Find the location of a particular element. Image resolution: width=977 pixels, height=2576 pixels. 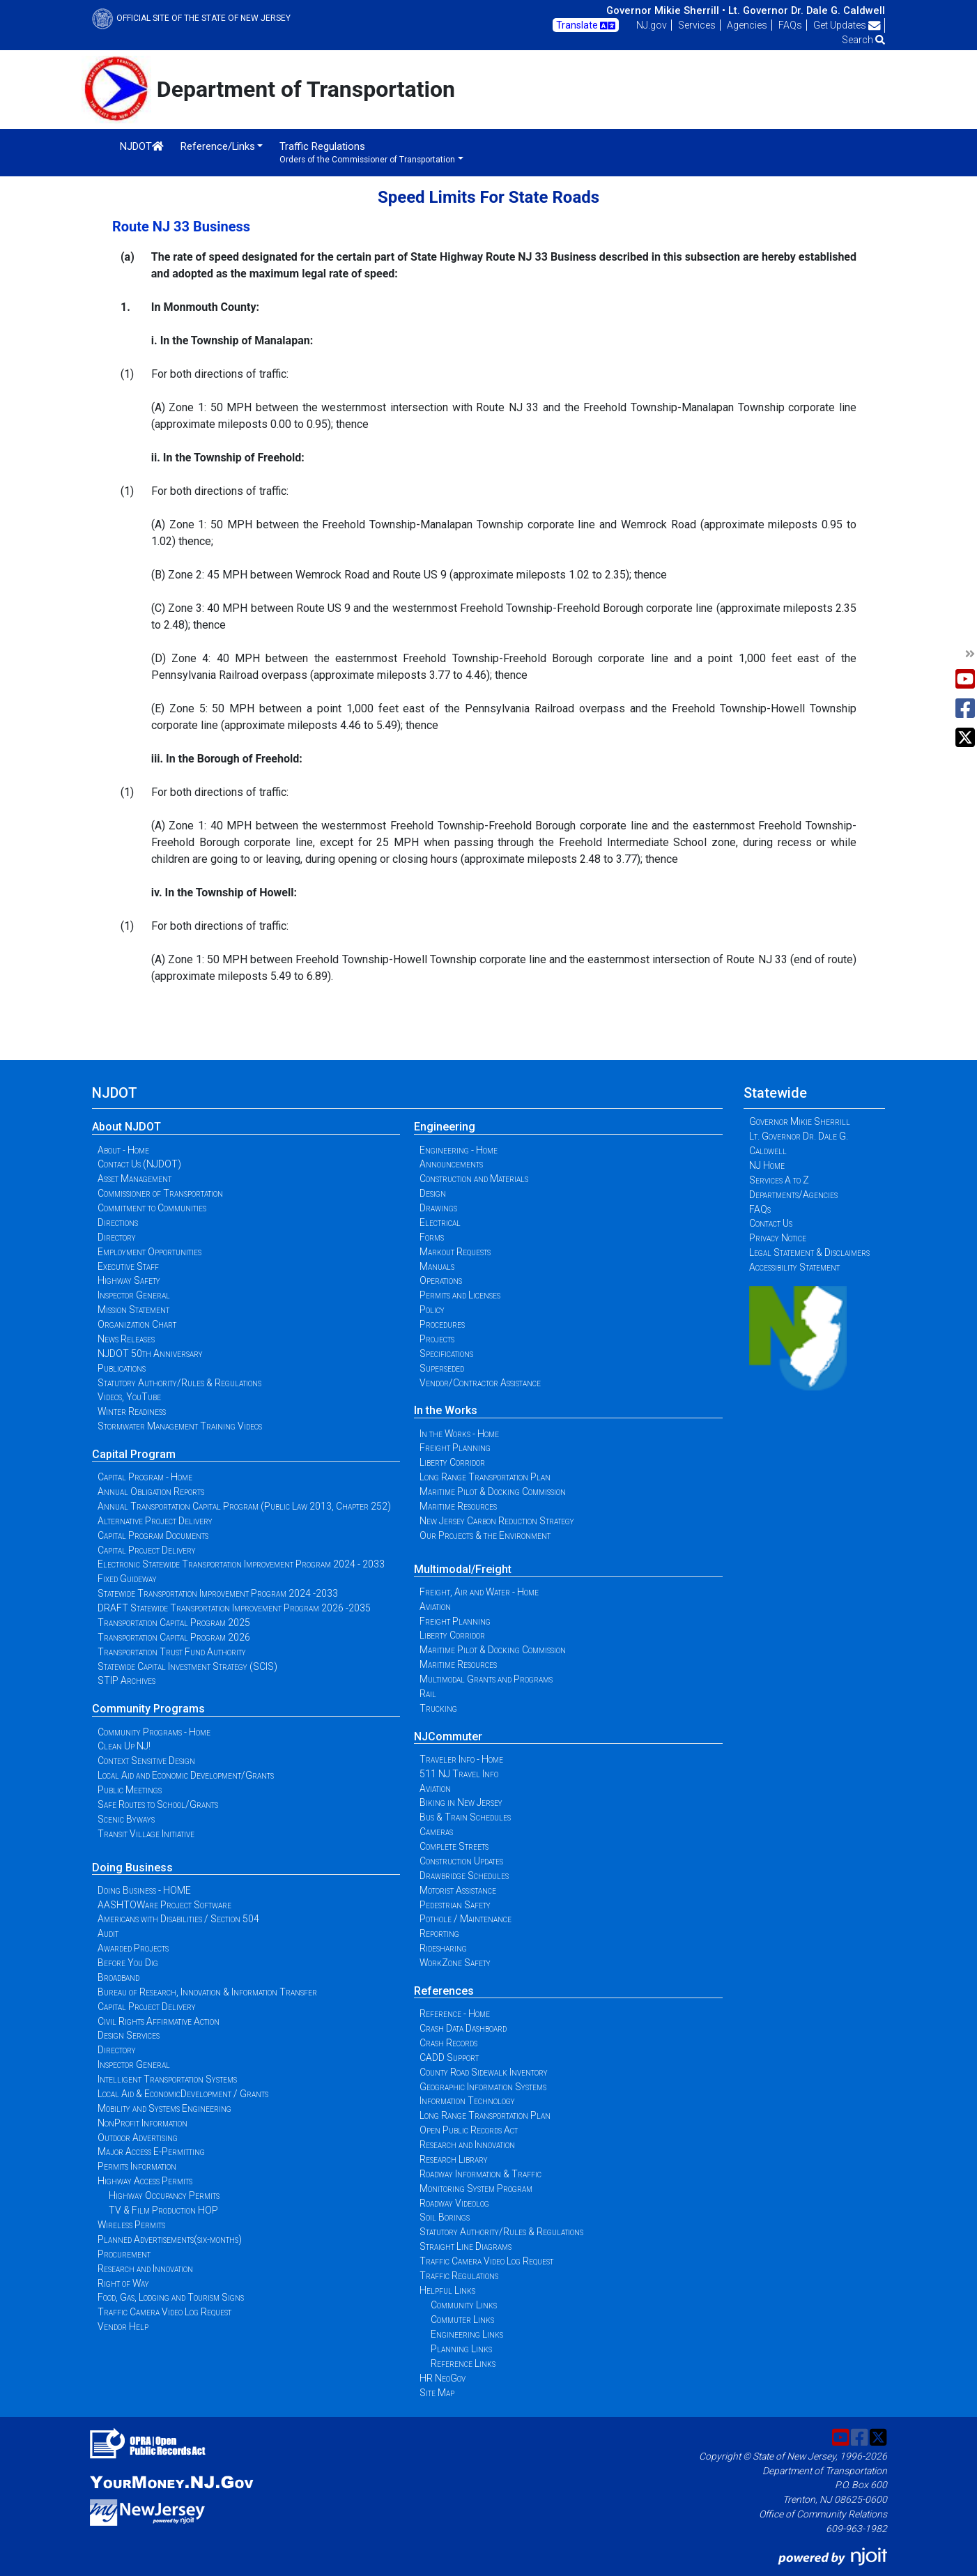

511 NJ Travel Info is located at coordinates (459, 1773).